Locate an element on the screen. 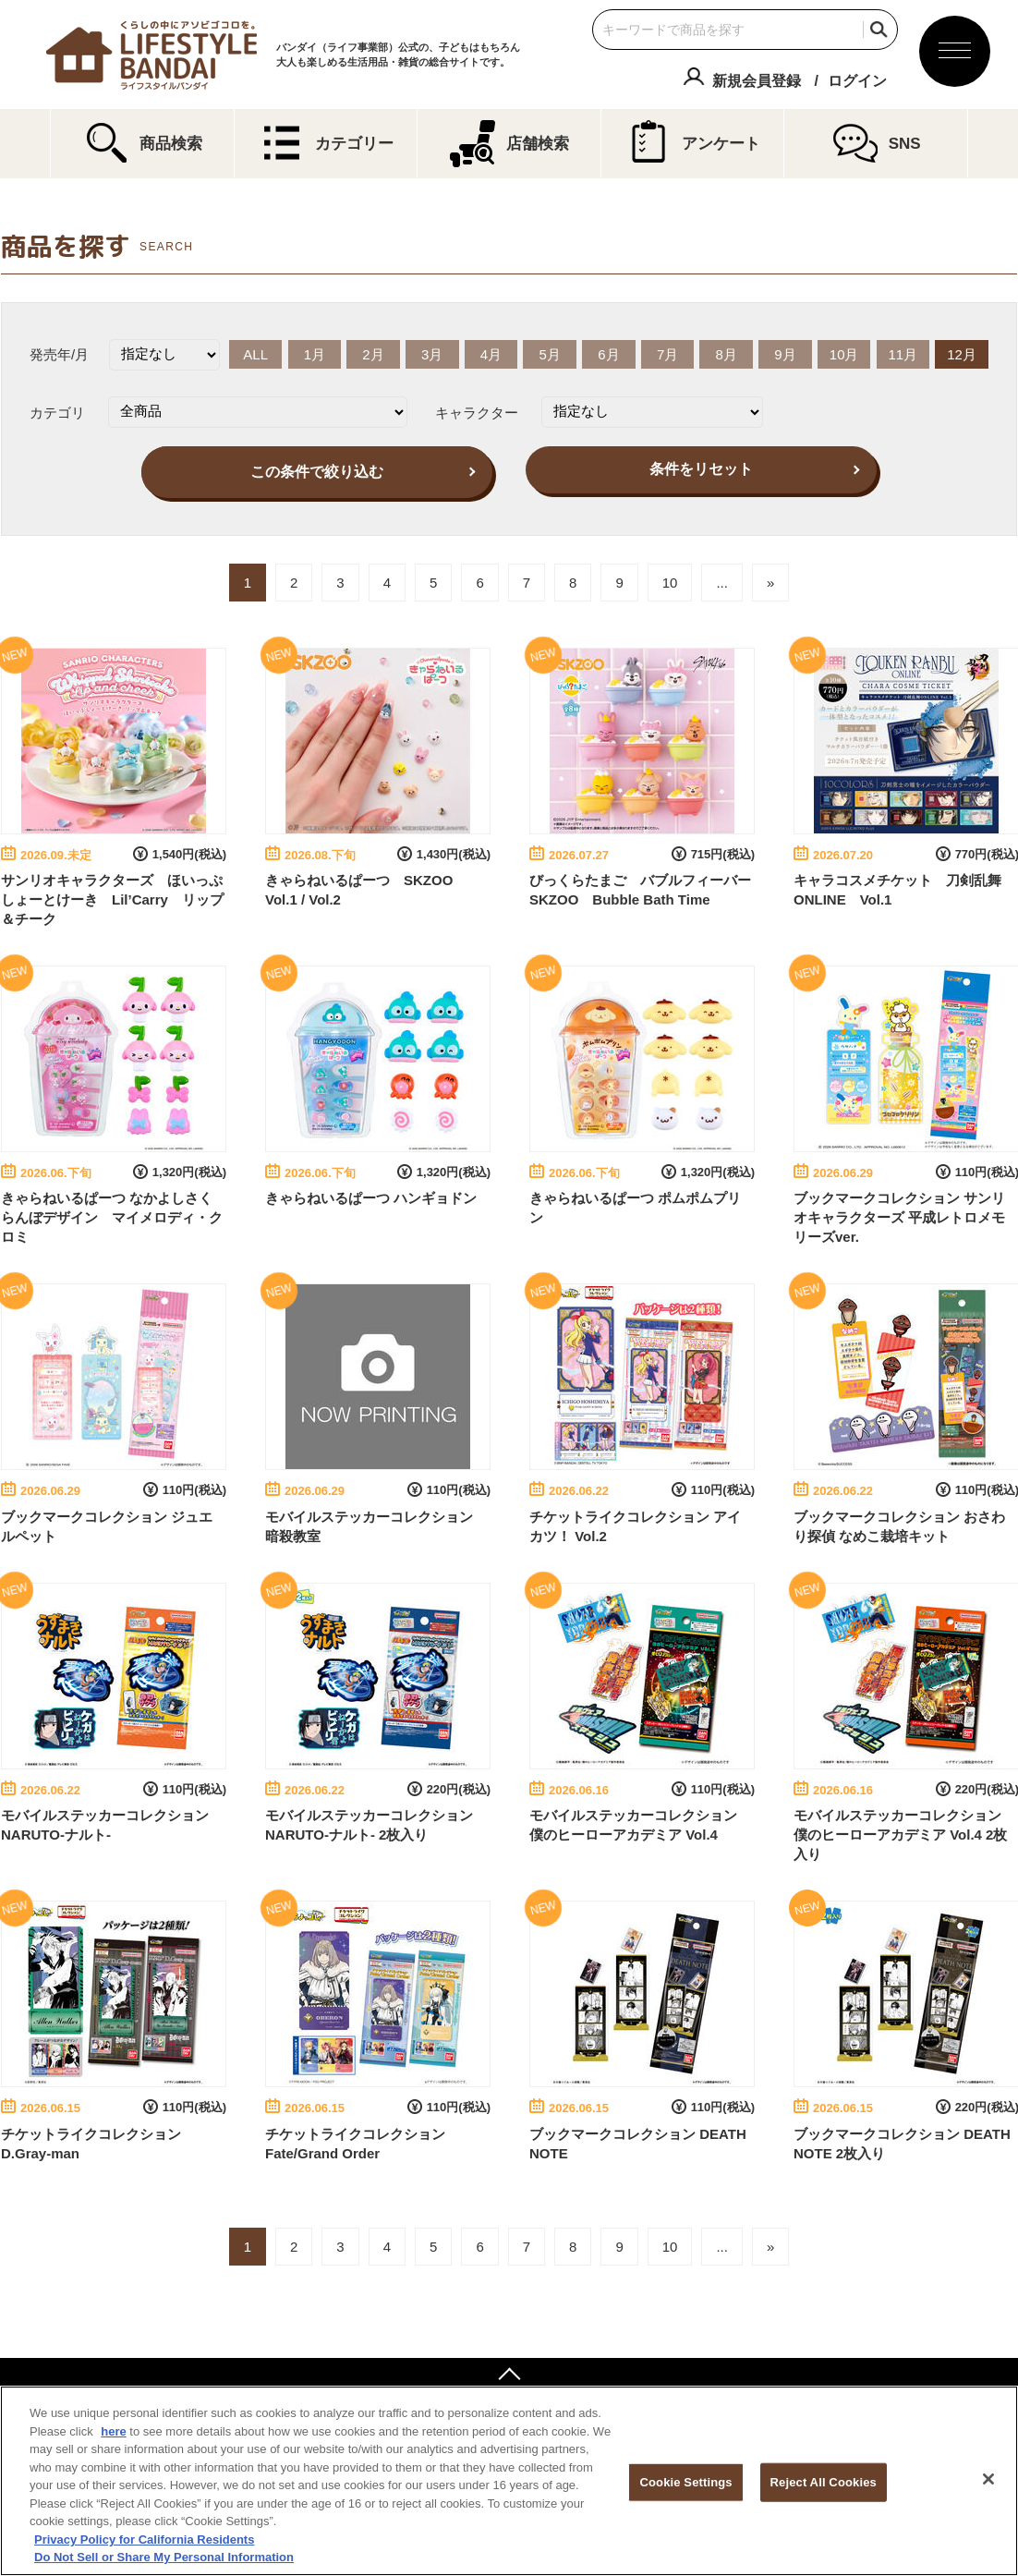  サンリオキャラクターズ ほいっぷしょーとけーき Lil’Carry リップ＆チーク is located at coordinates (112, 899).